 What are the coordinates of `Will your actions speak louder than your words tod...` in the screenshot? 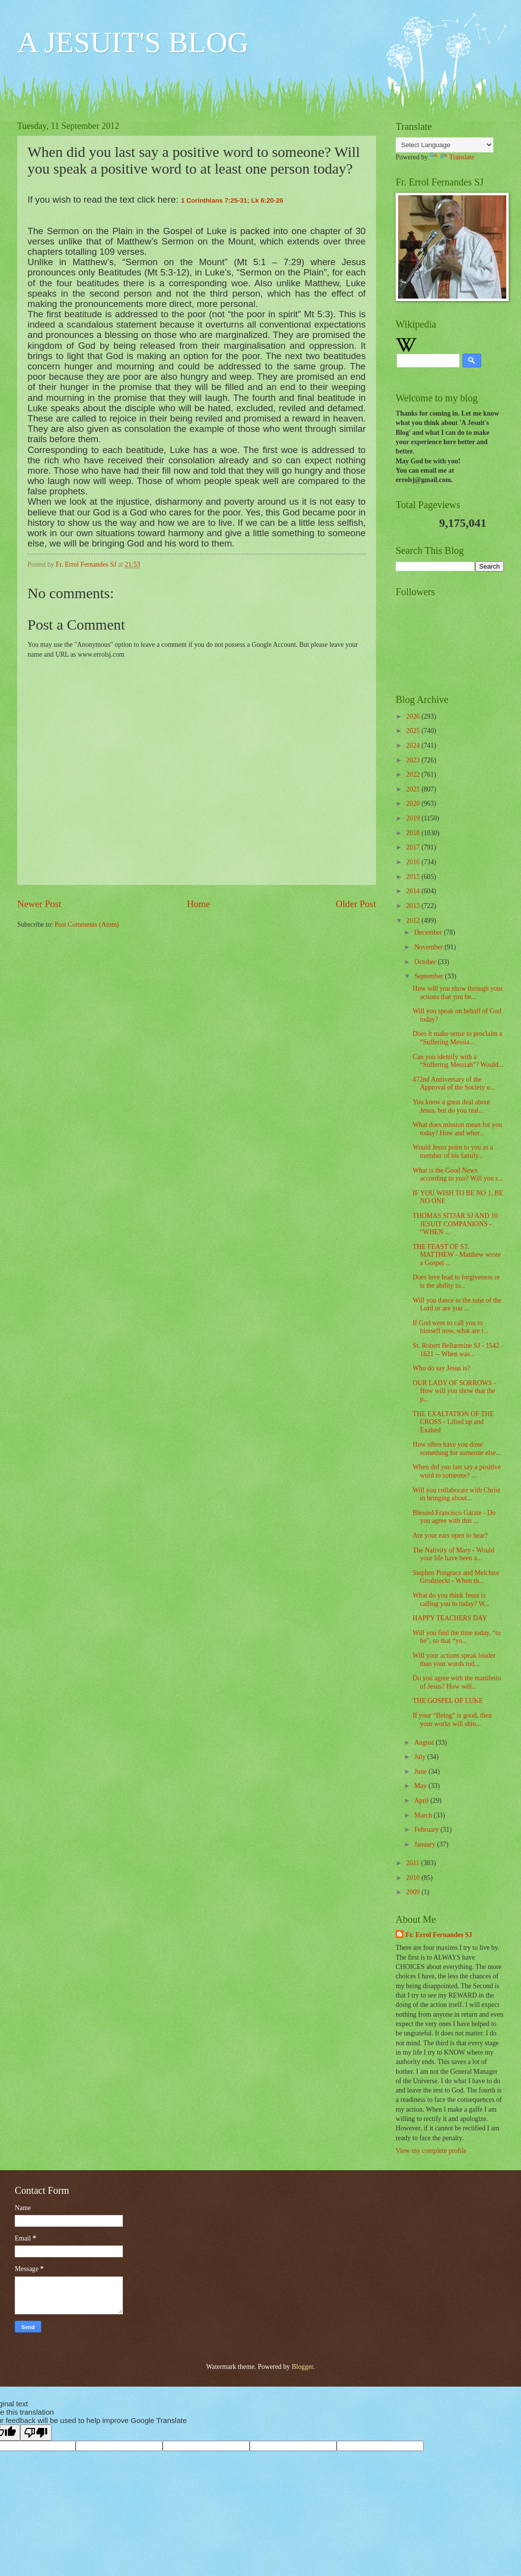 It's located at (453, 1659).